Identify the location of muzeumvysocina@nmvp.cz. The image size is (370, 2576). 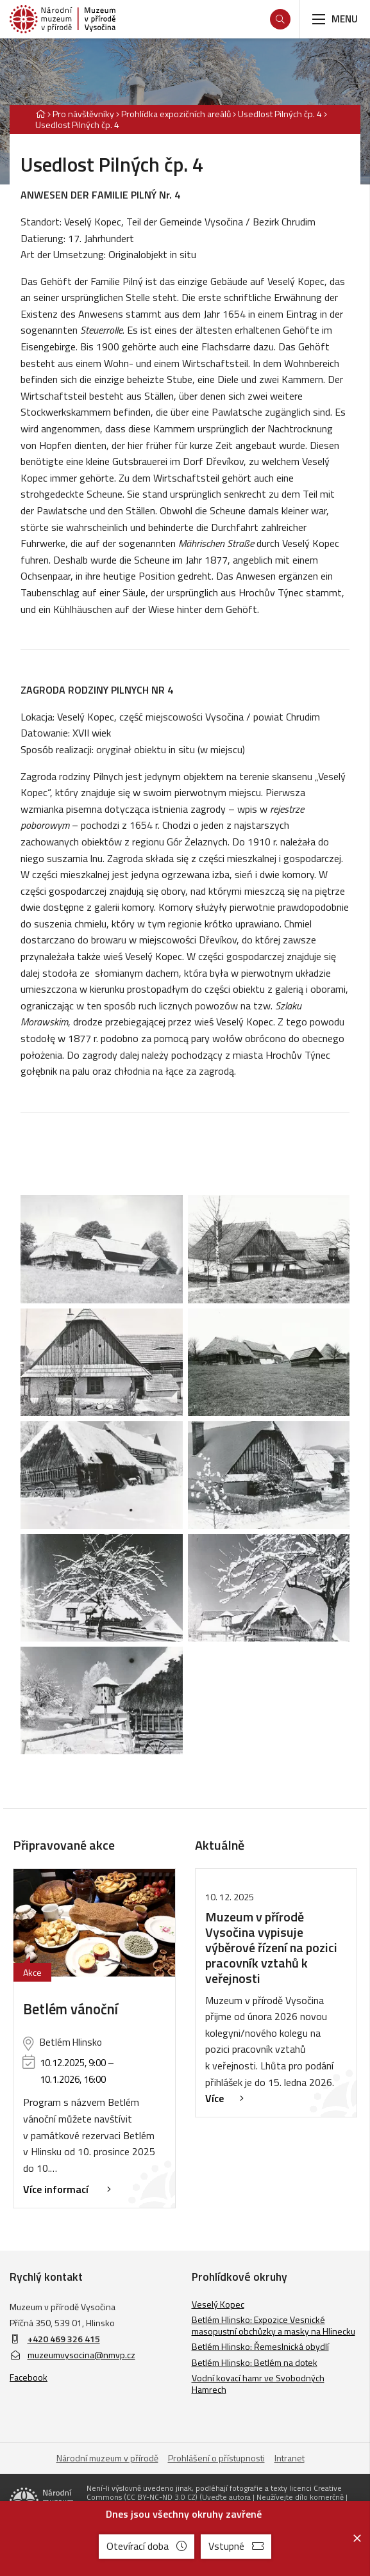
(72, 2354).